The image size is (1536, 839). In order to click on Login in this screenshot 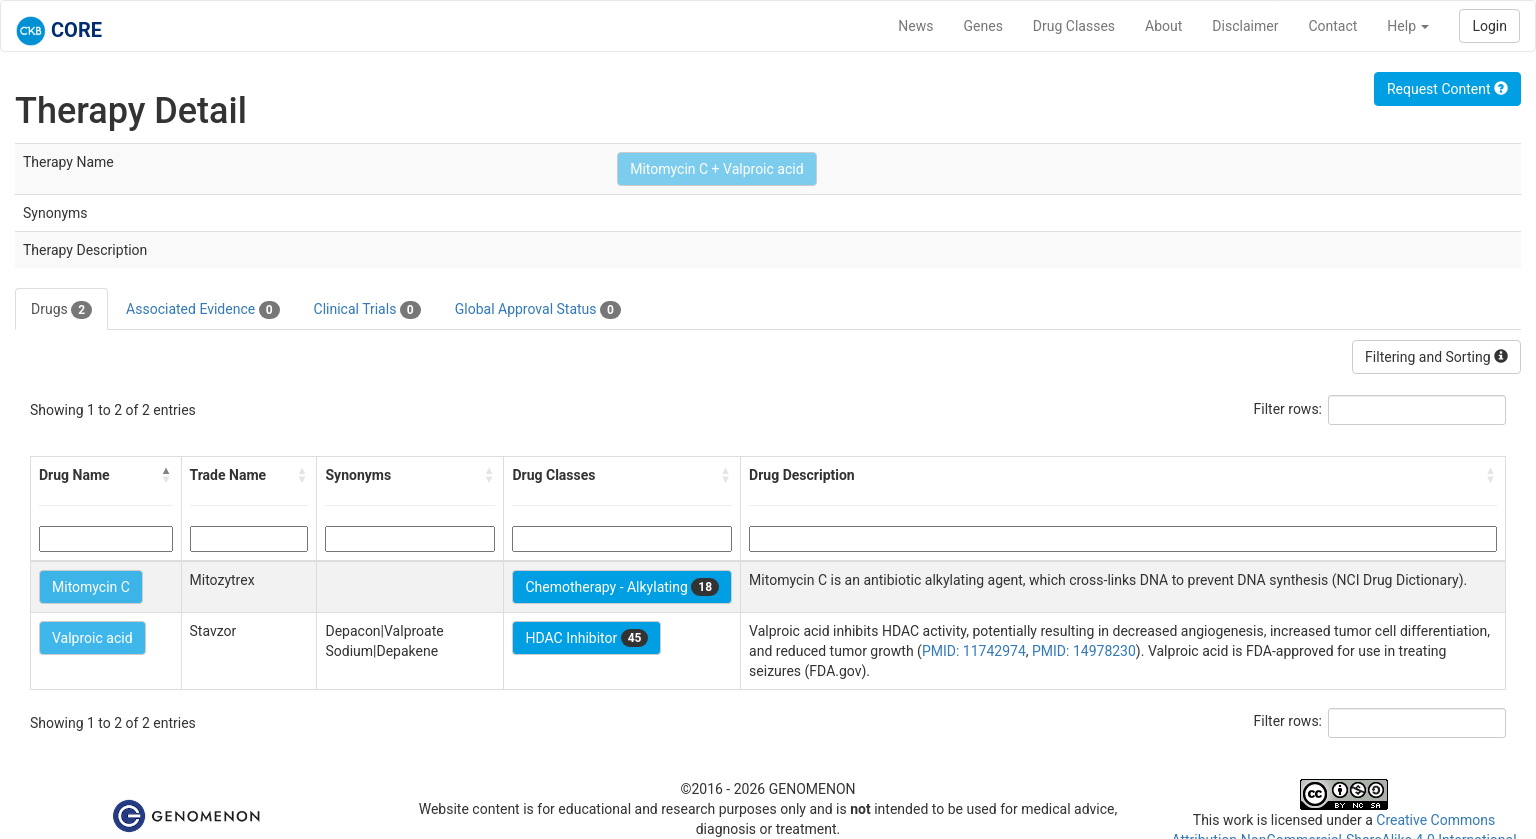, I will do `click(1489, 26)`.